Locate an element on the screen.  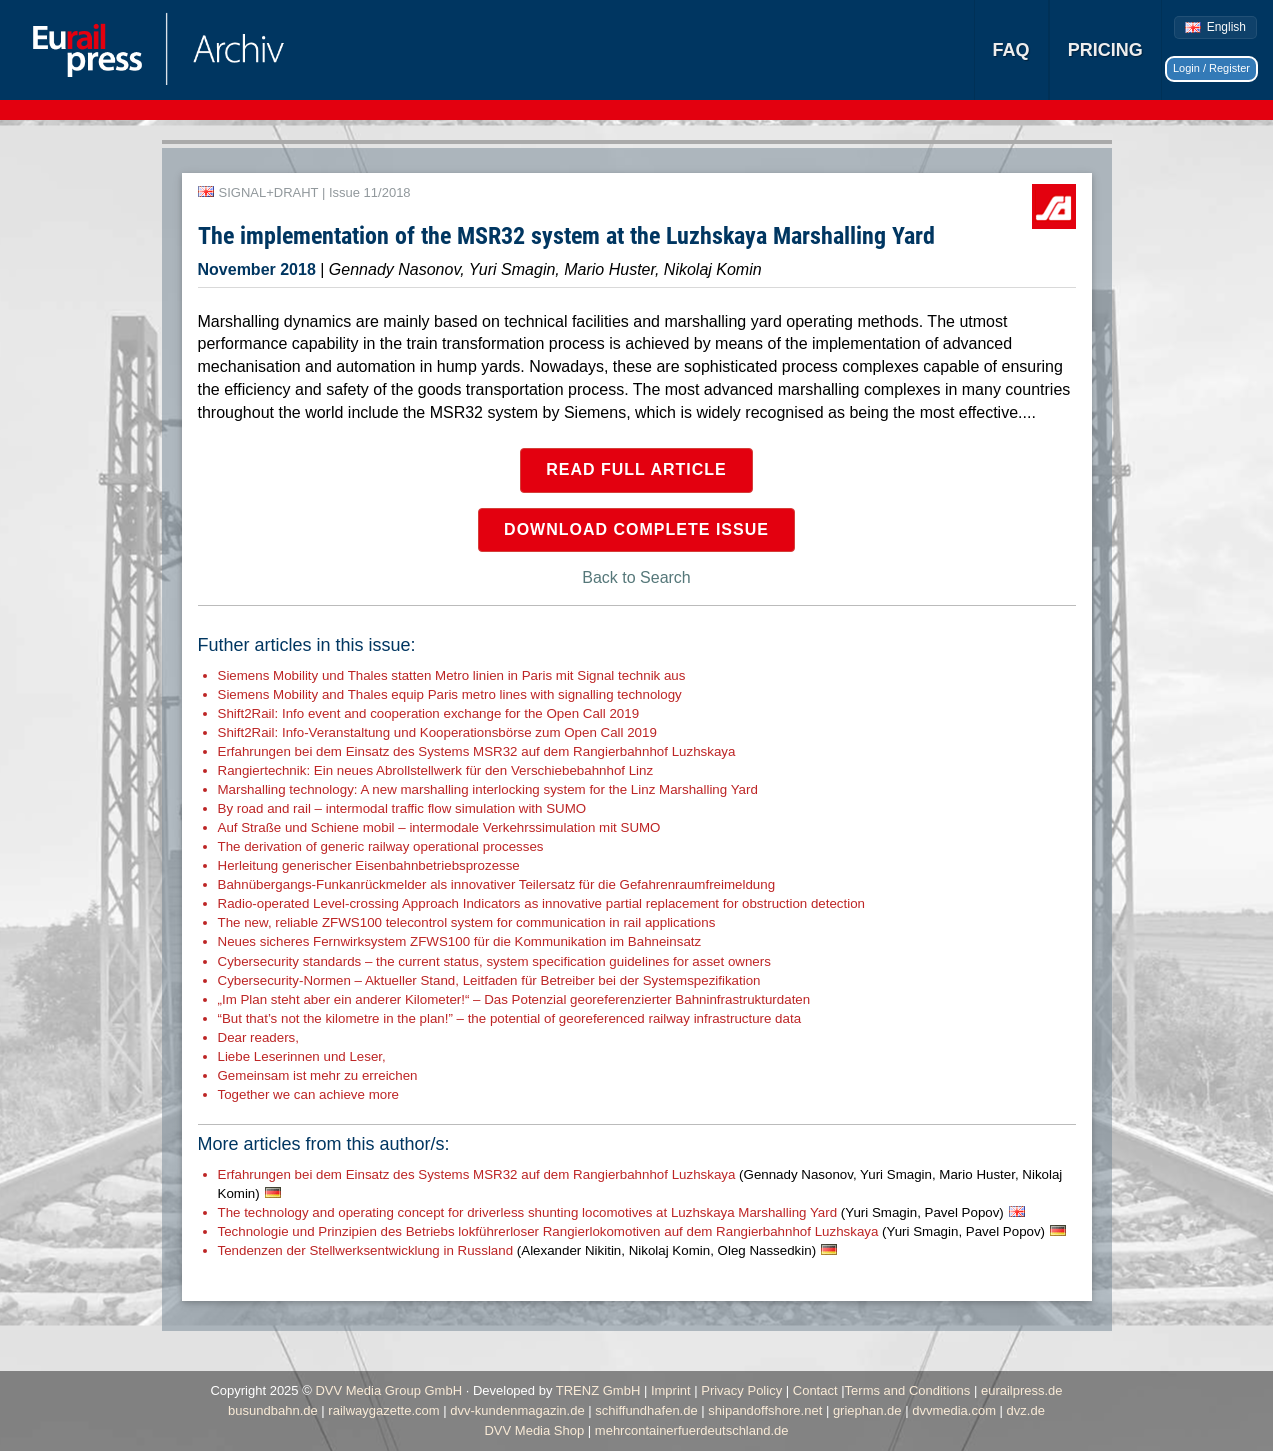
dvz.de is located at coordinates (1026, 1410).